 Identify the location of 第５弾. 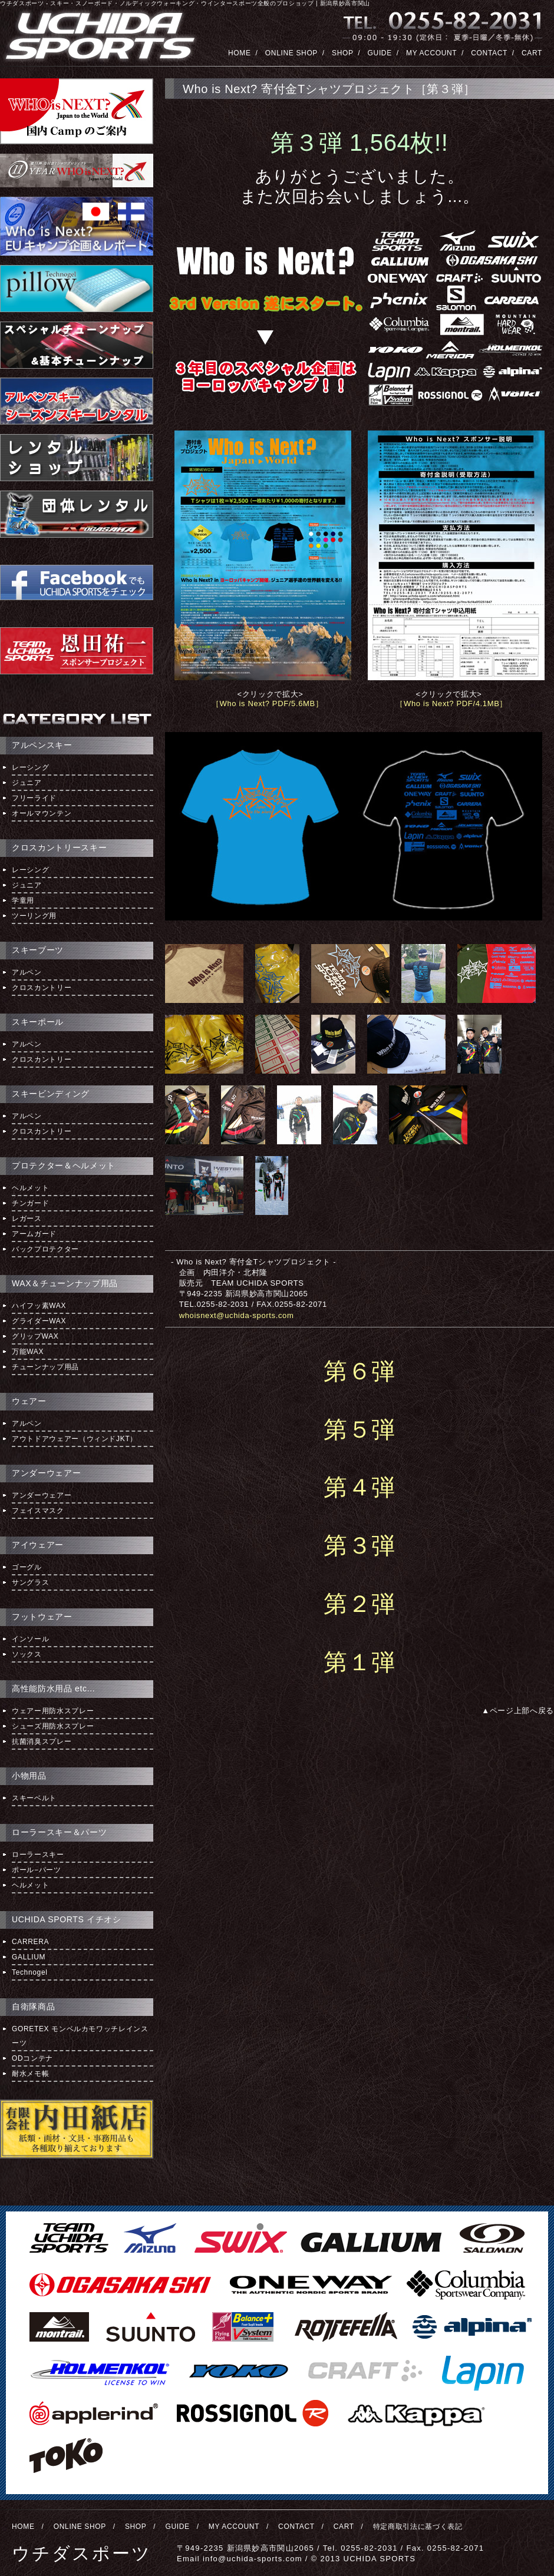
(359, 1429).